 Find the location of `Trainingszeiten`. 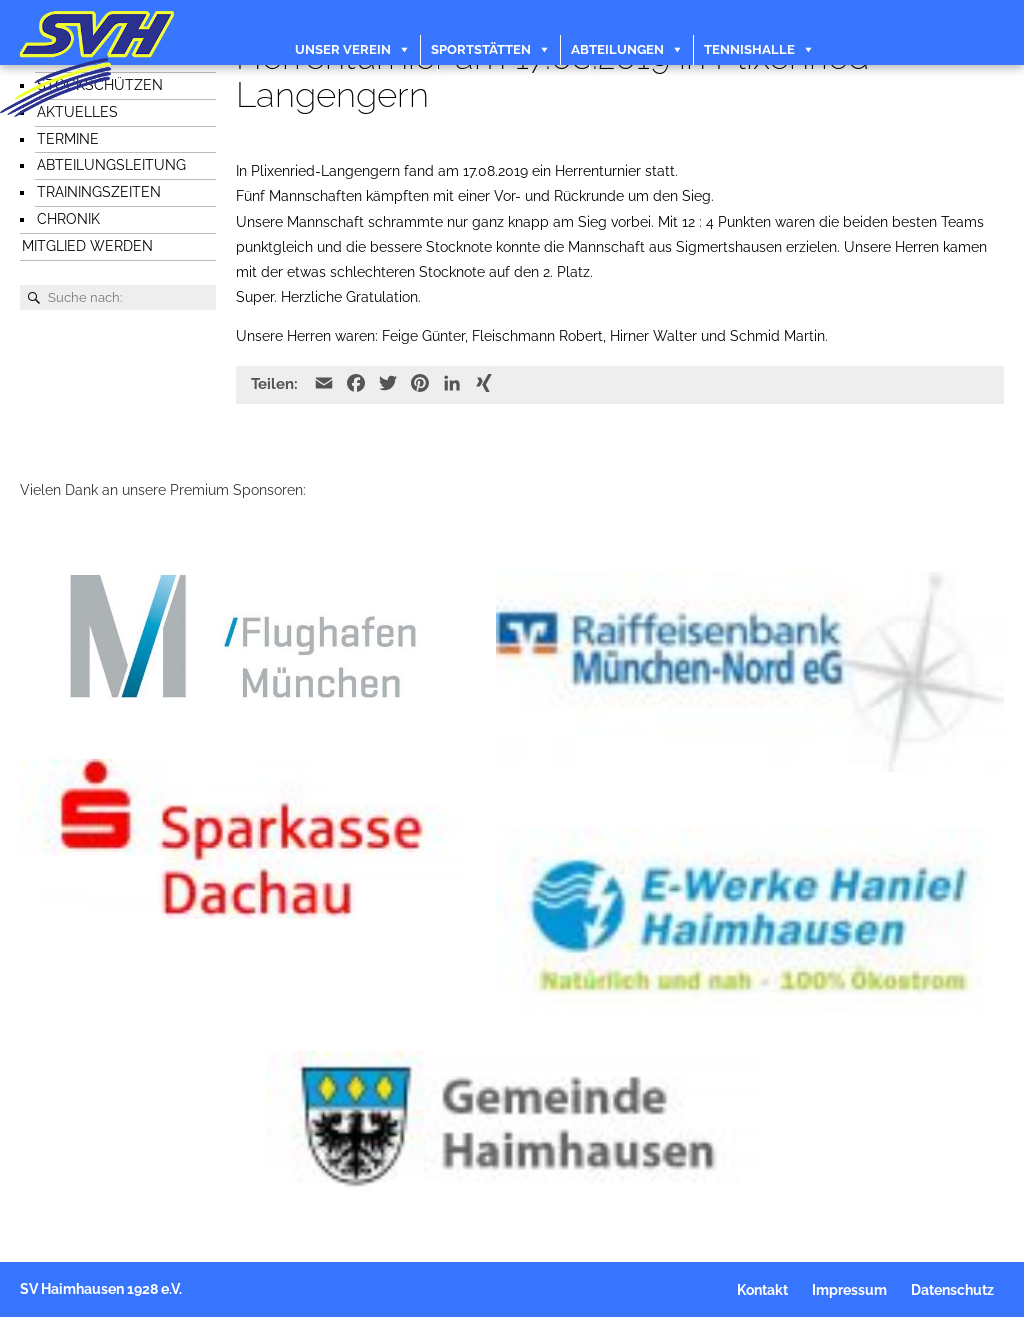

Trainingszeiten is located at coordinates (99, 192).